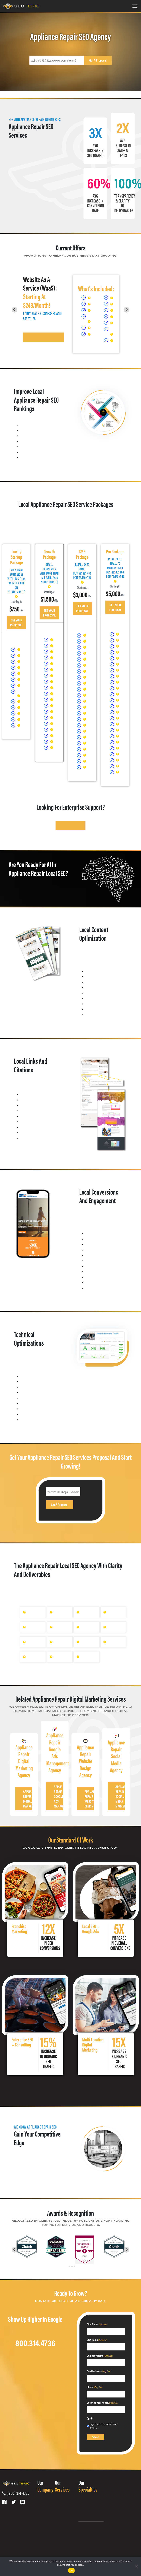 The height and width of the screenshot is (2576, 141). What do you see at coordinates (97, 2324) in the screenshot?
I see `First Name` at bounding box center [97, 2324].